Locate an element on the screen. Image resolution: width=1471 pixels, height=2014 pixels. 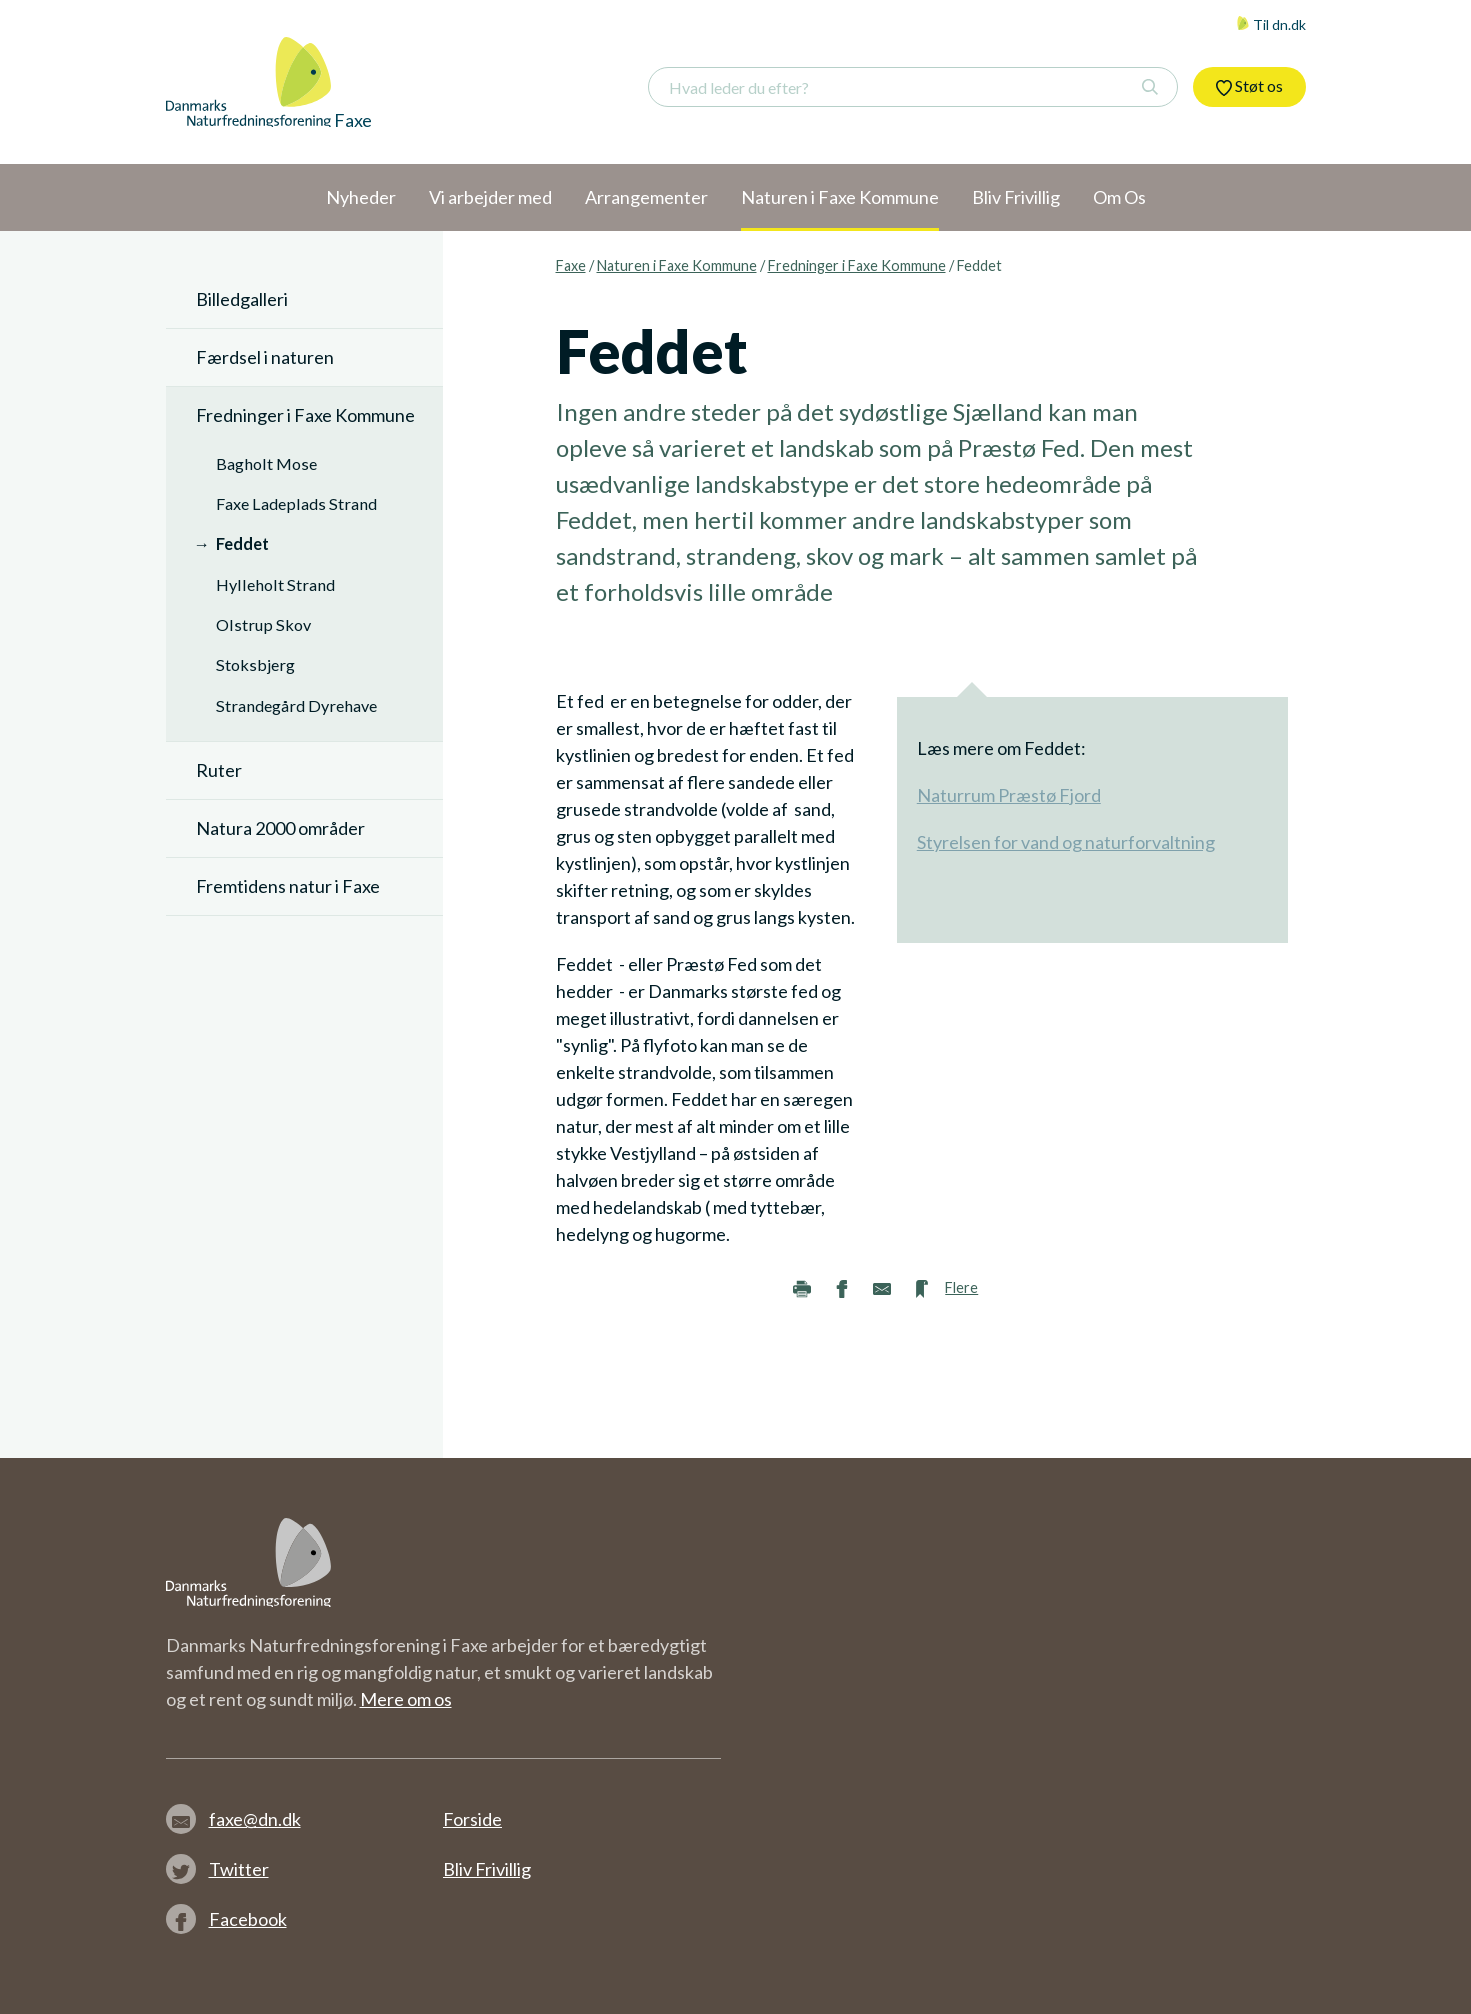
Styrelsen for vand og naturforvaltning is located at coordinates (1066, 842).